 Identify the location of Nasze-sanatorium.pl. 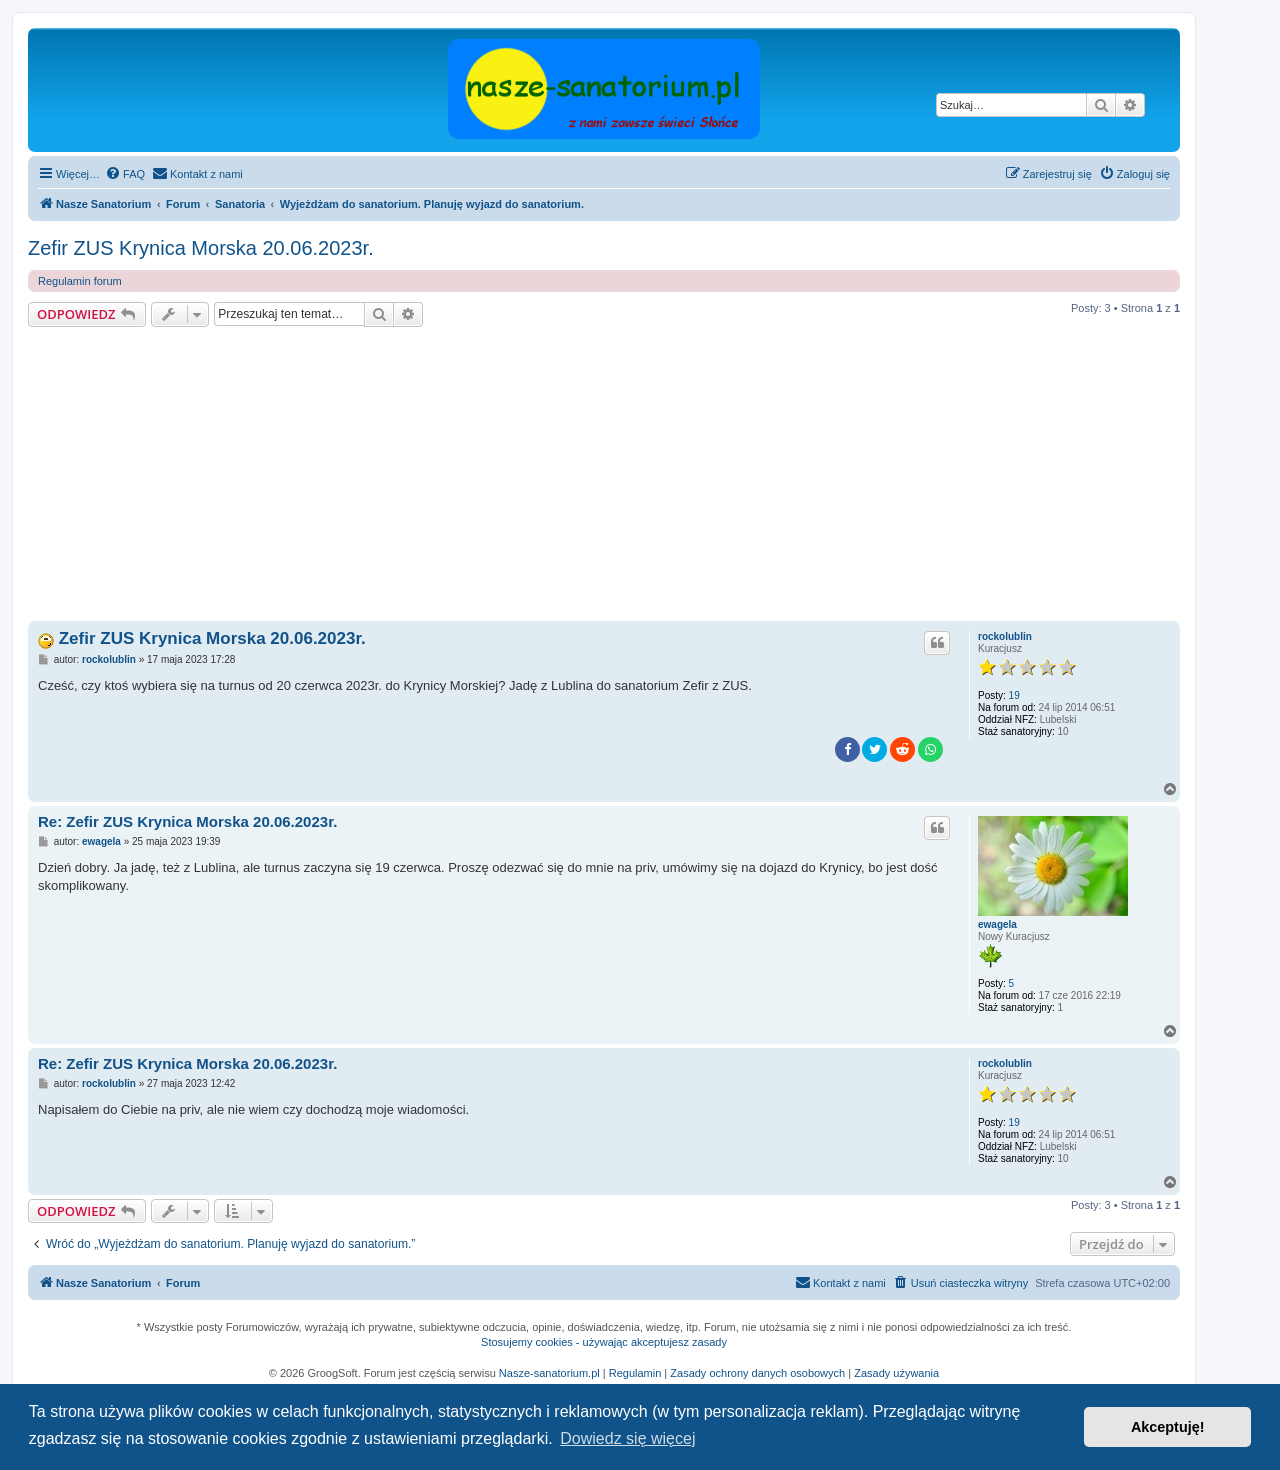
(549, 1373).